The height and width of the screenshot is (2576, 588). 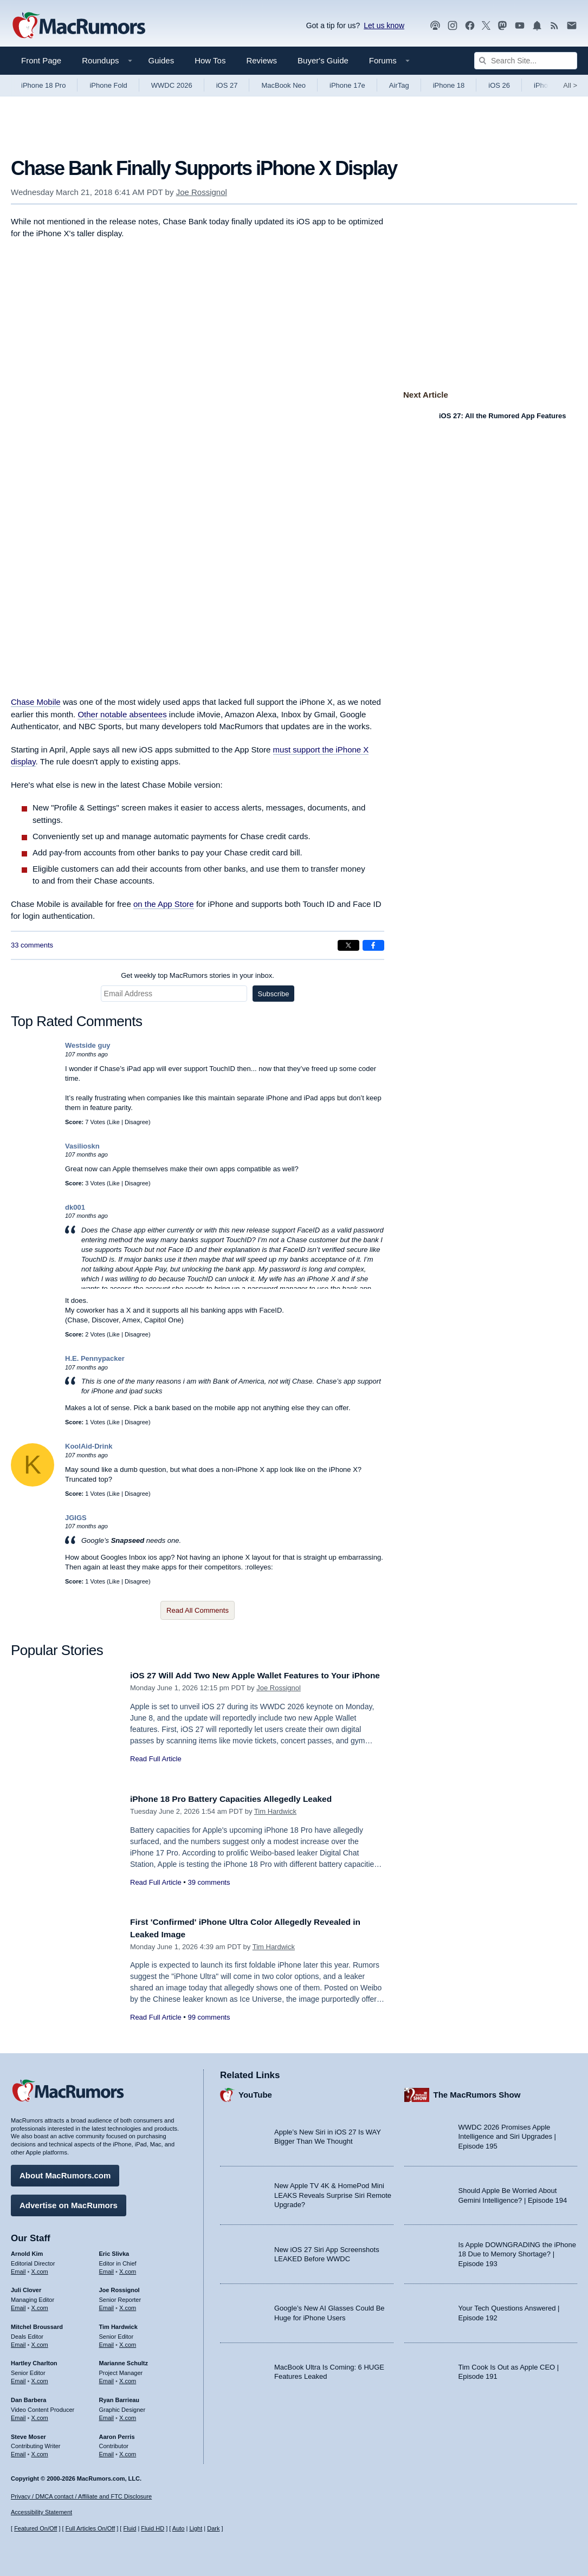 I want to click on Chase Mobile, so click(x=36, y=701).